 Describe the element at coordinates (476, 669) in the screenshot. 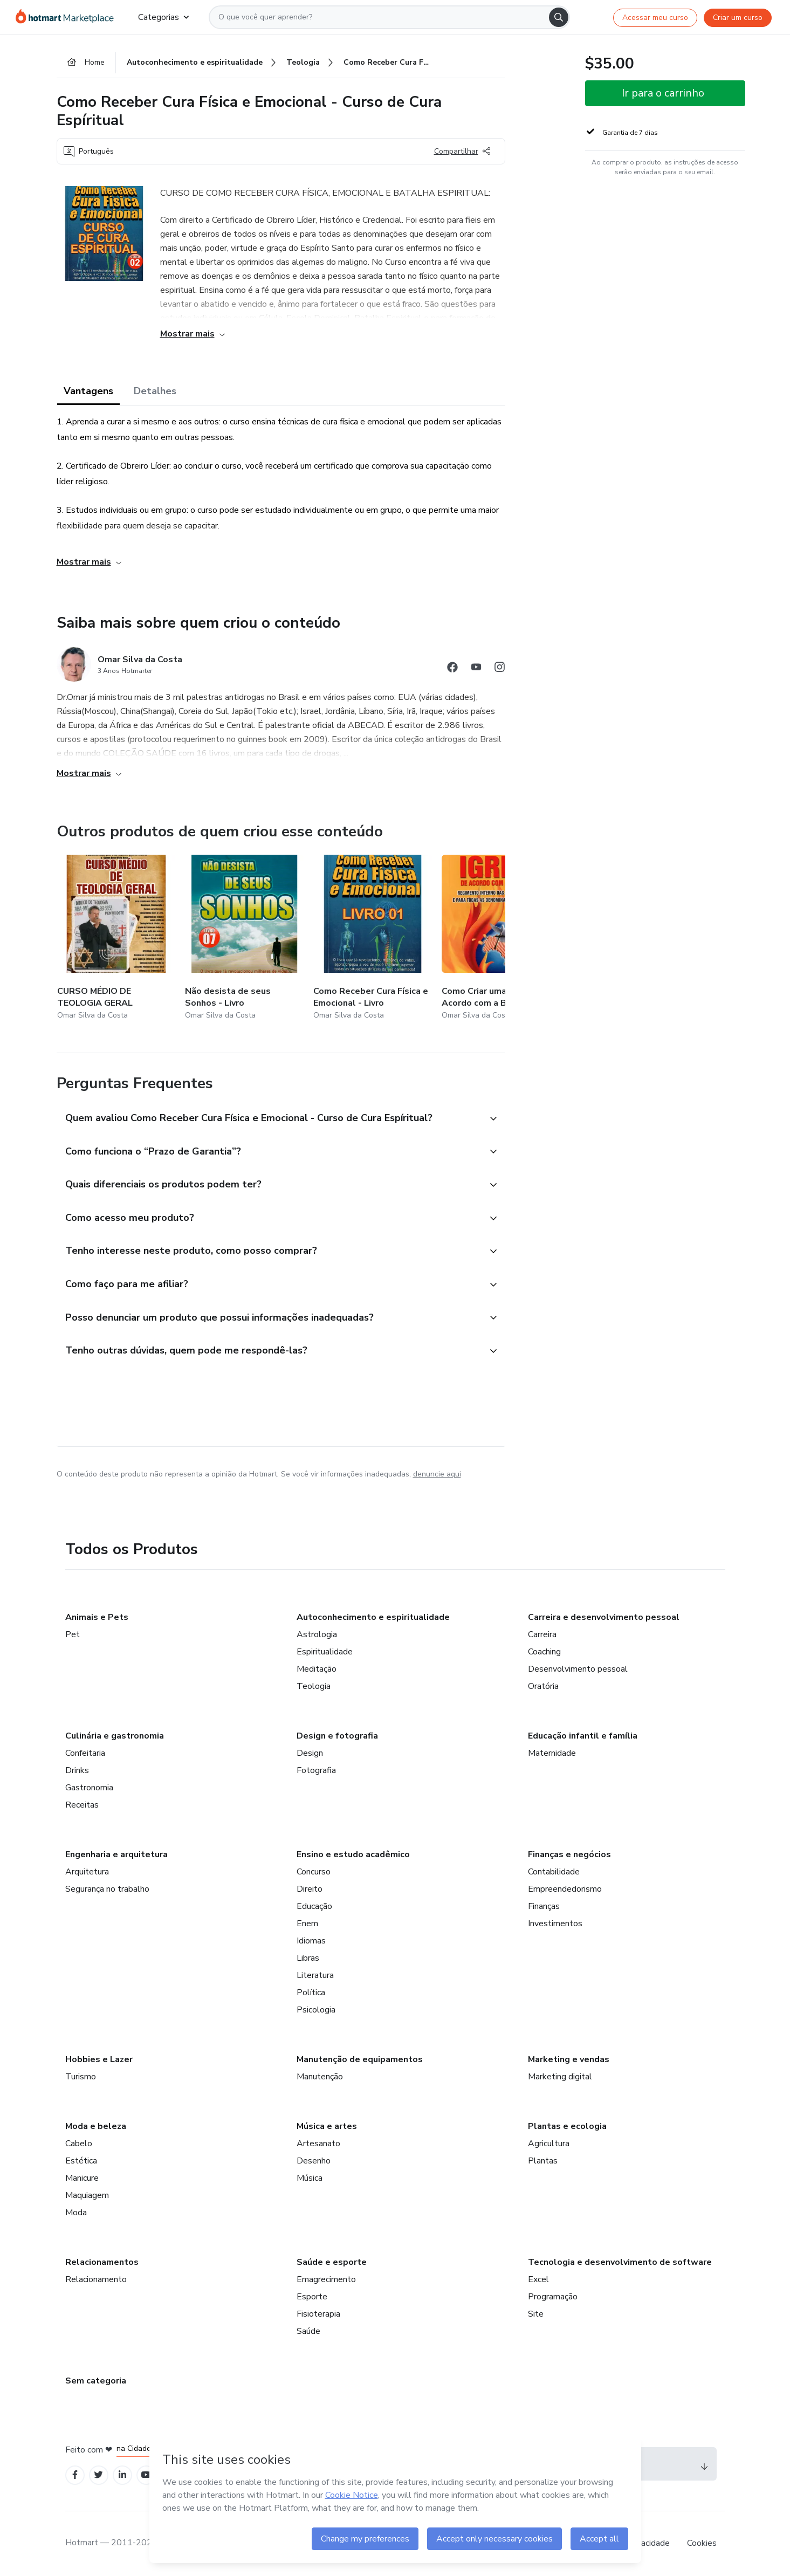

I see `[Abrir redes sociais do Youtube]` at that location.